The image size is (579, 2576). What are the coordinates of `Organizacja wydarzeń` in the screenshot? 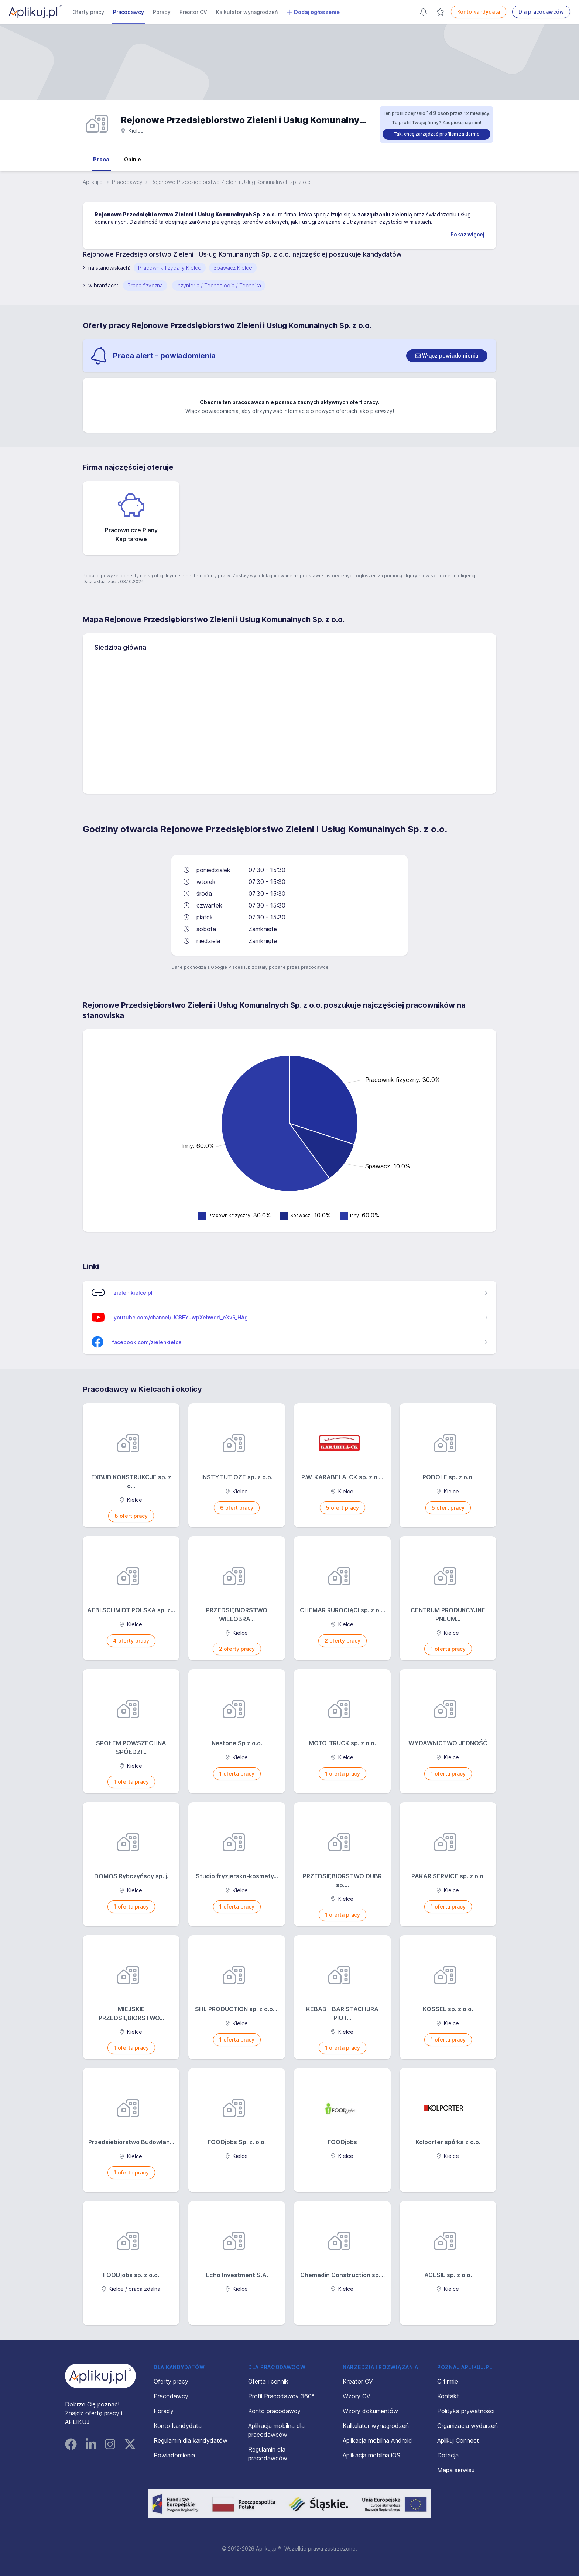 It's located at (467, 2425).